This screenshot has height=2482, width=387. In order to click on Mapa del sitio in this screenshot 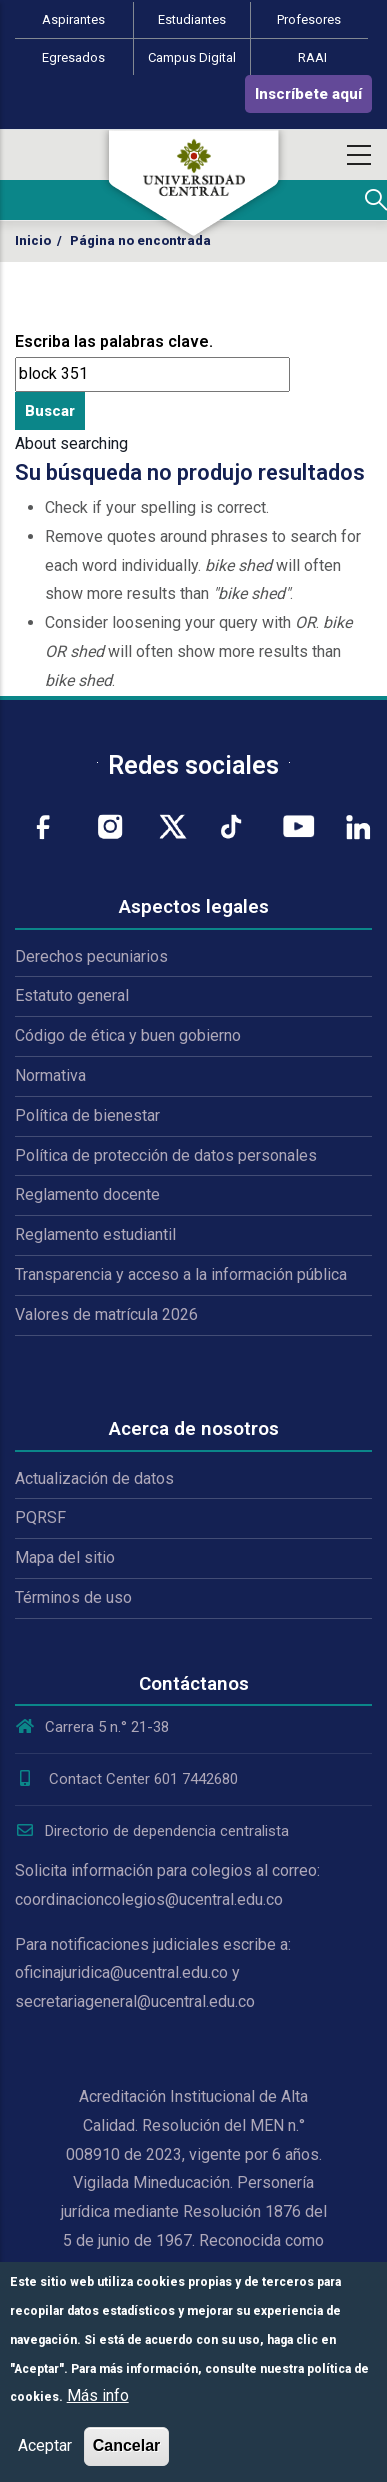, I will do `click(65, 1557)`.